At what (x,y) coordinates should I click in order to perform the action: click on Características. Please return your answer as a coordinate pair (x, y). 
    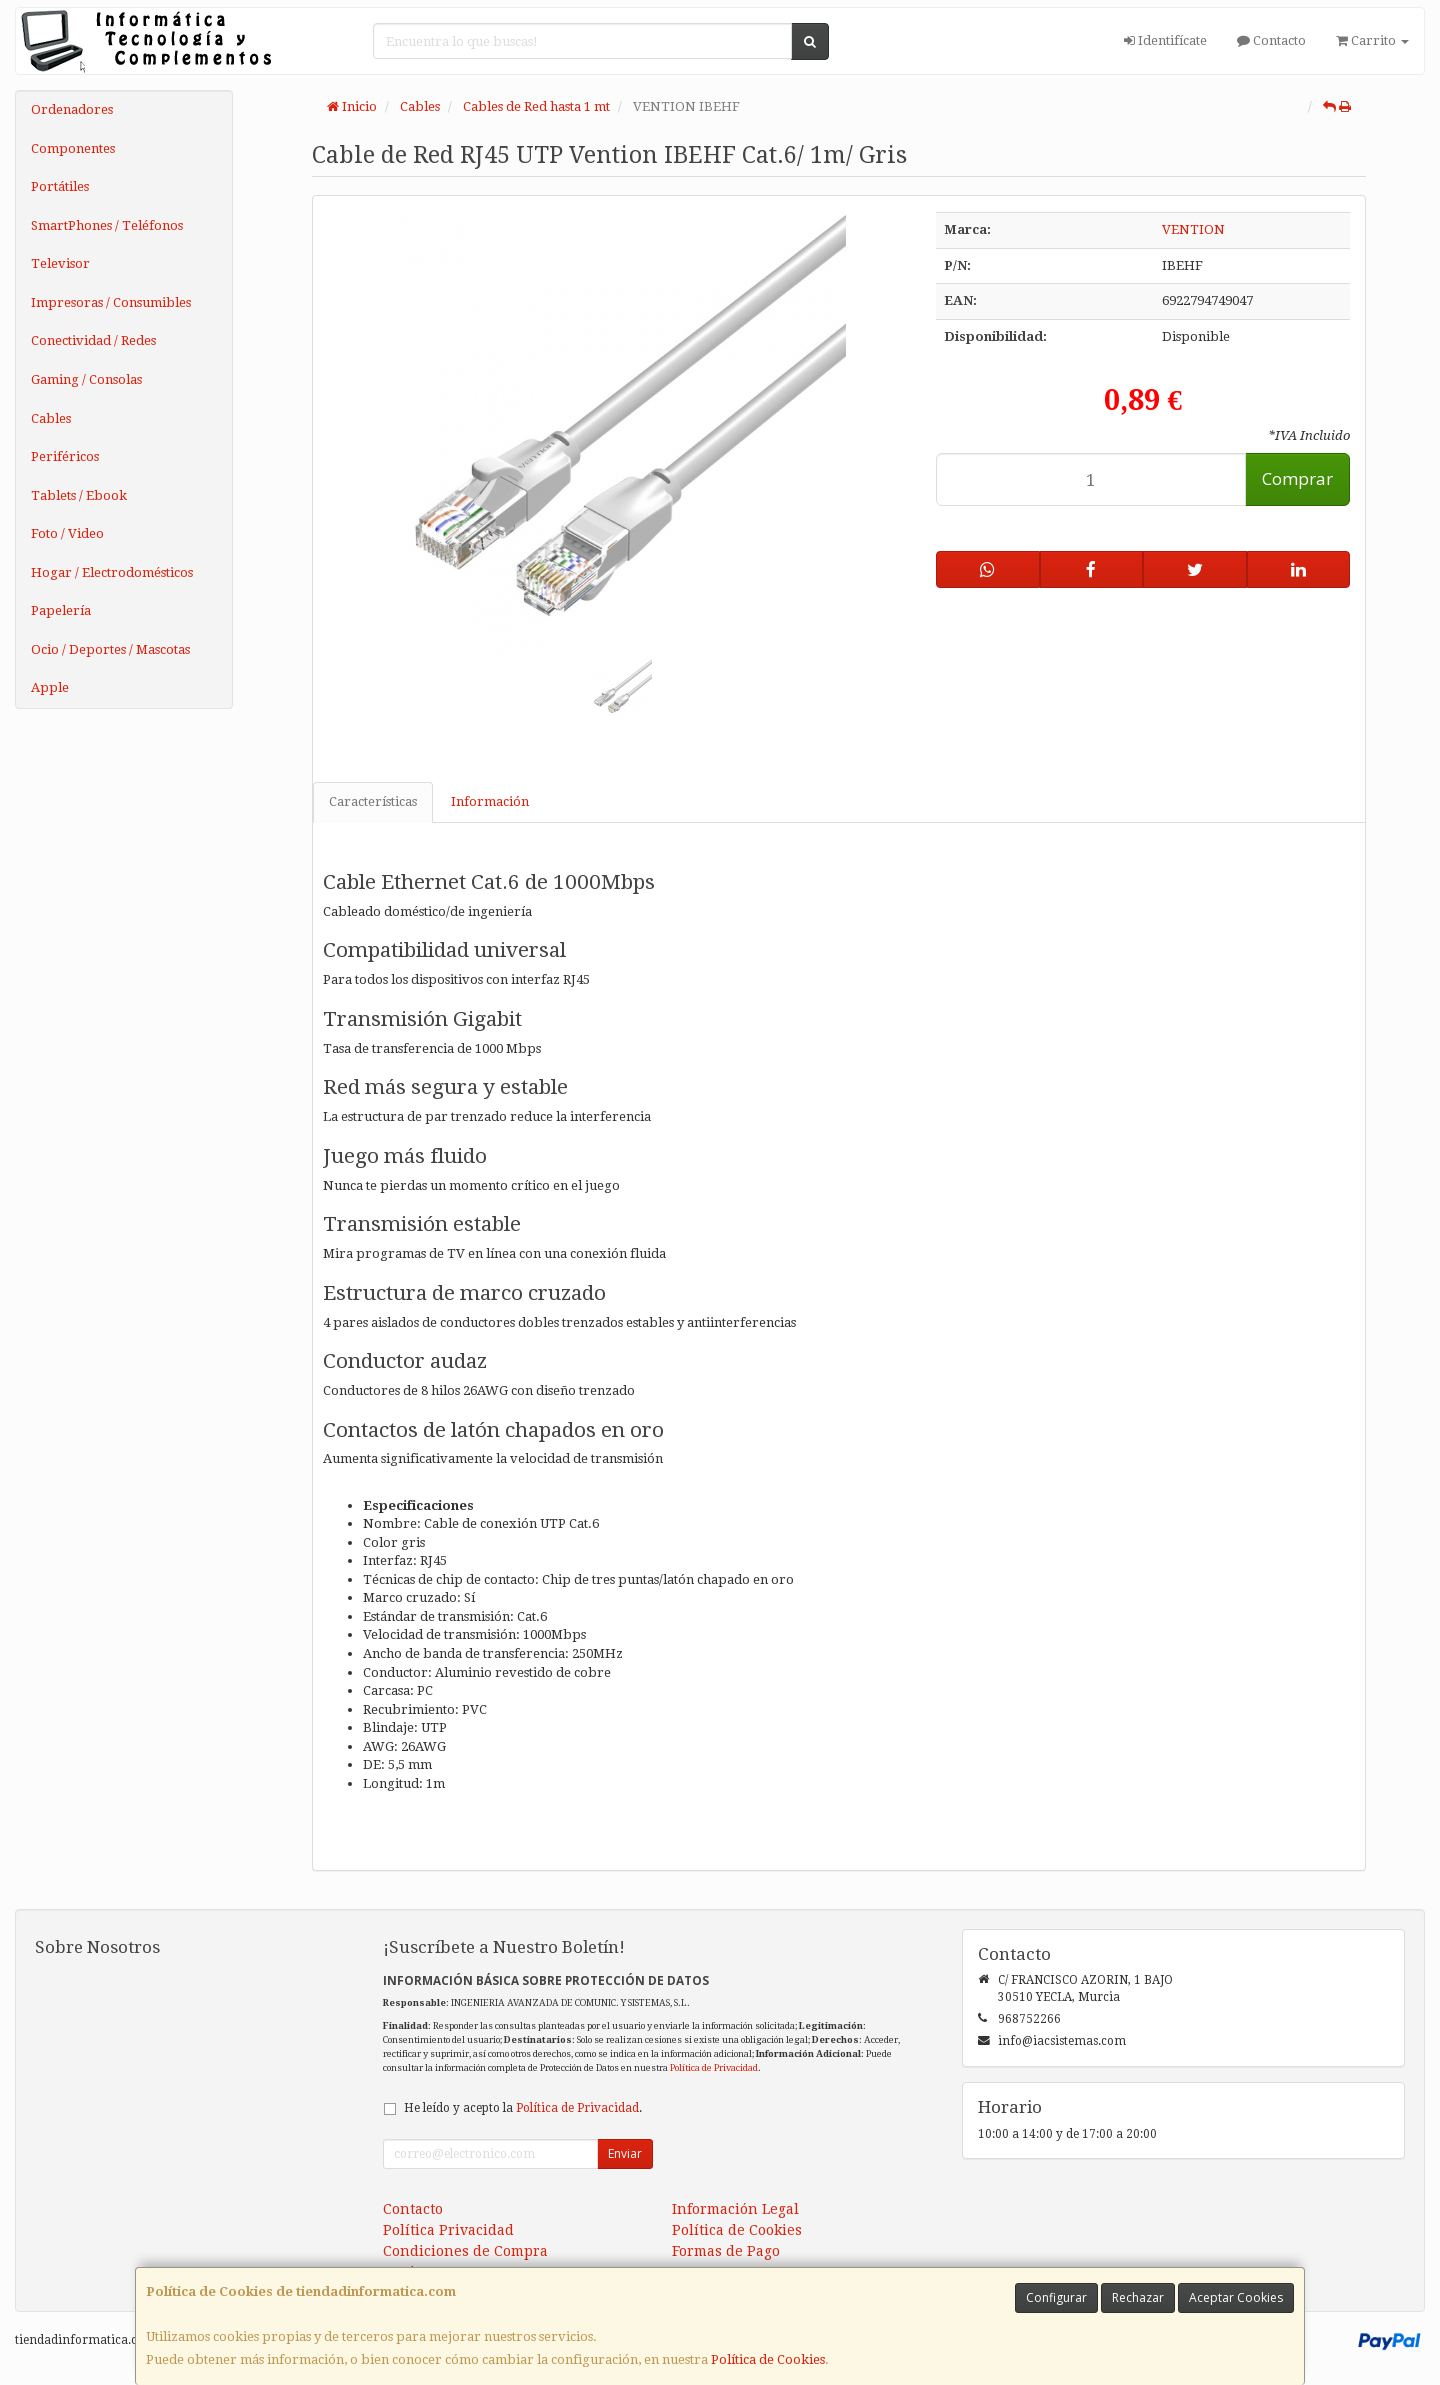
    Looking at the image, I should click on (373, 801).